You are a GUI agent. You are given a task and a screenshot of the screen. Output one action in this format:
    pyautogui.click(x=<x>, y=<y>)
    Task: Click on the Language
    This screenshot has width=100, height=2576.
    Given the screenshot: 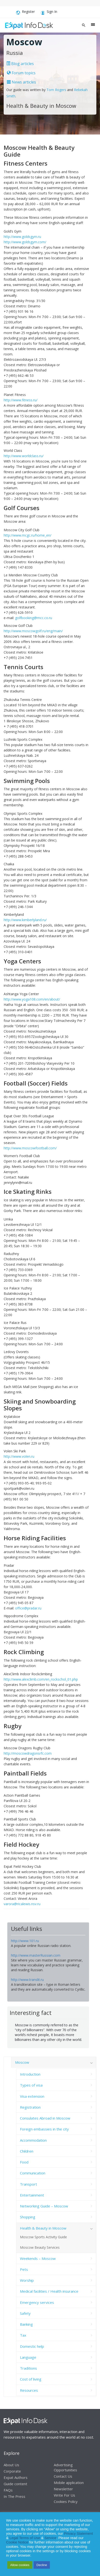 What is the action you would take?
    pyautogui.click(x=28, y=2357)
    